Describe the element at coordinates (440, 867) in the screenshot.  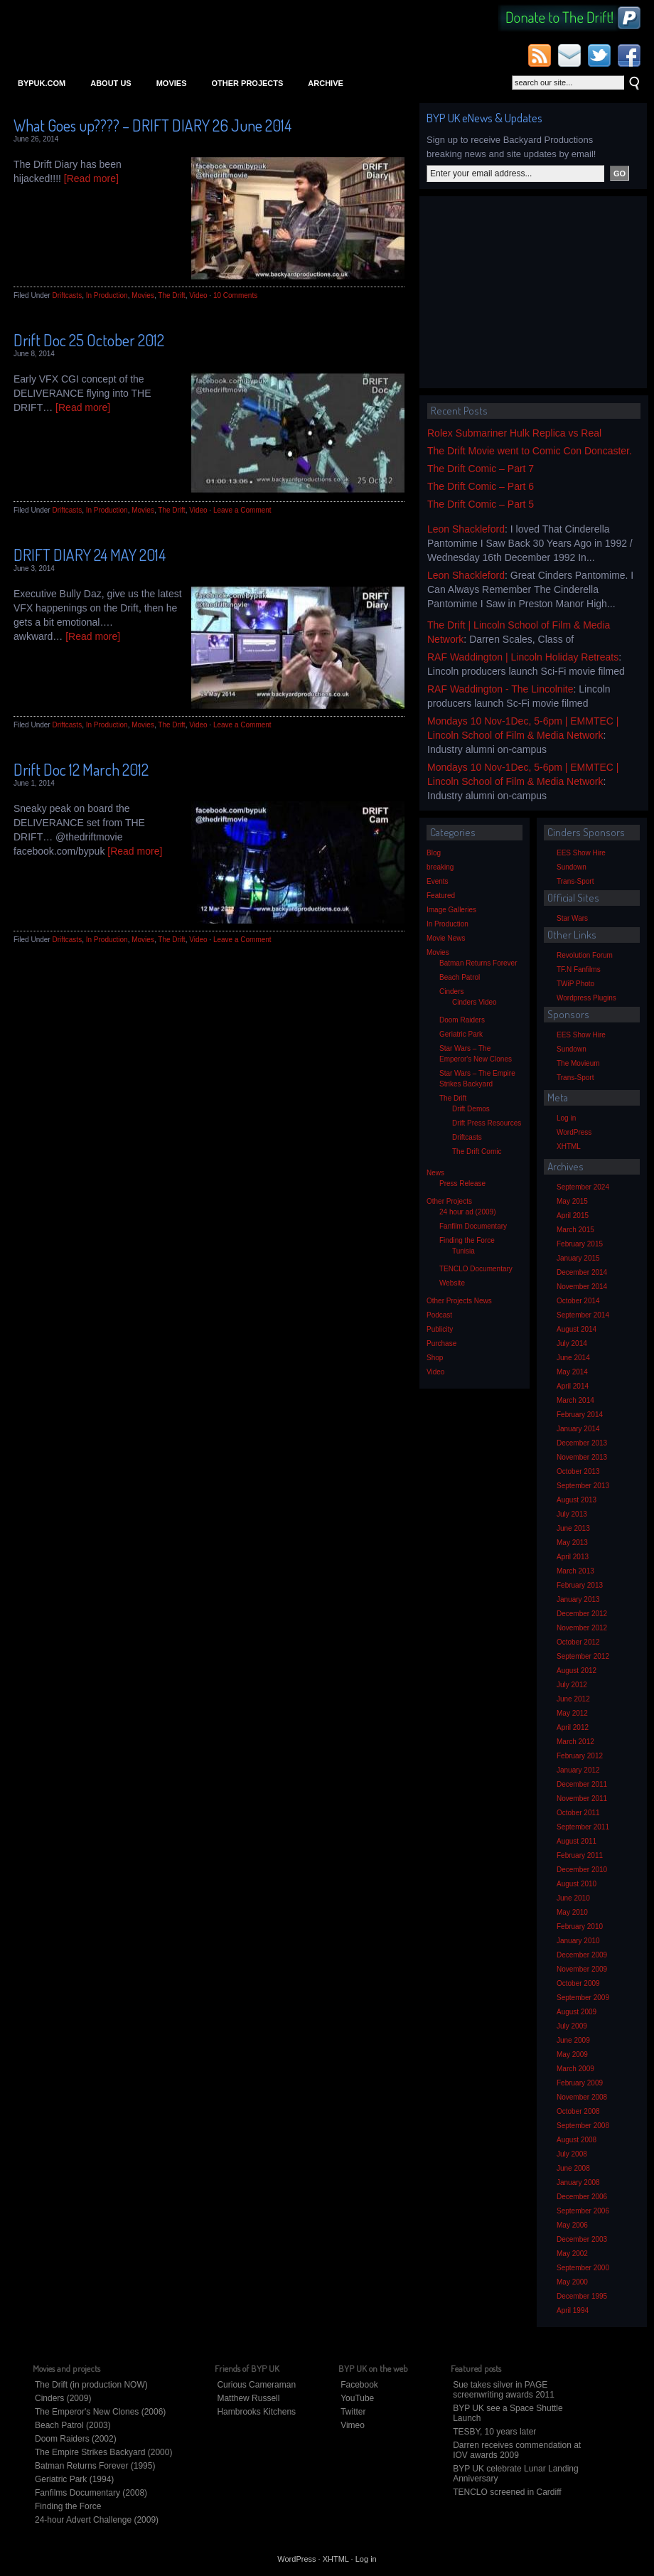
I see `breaking` at that location.